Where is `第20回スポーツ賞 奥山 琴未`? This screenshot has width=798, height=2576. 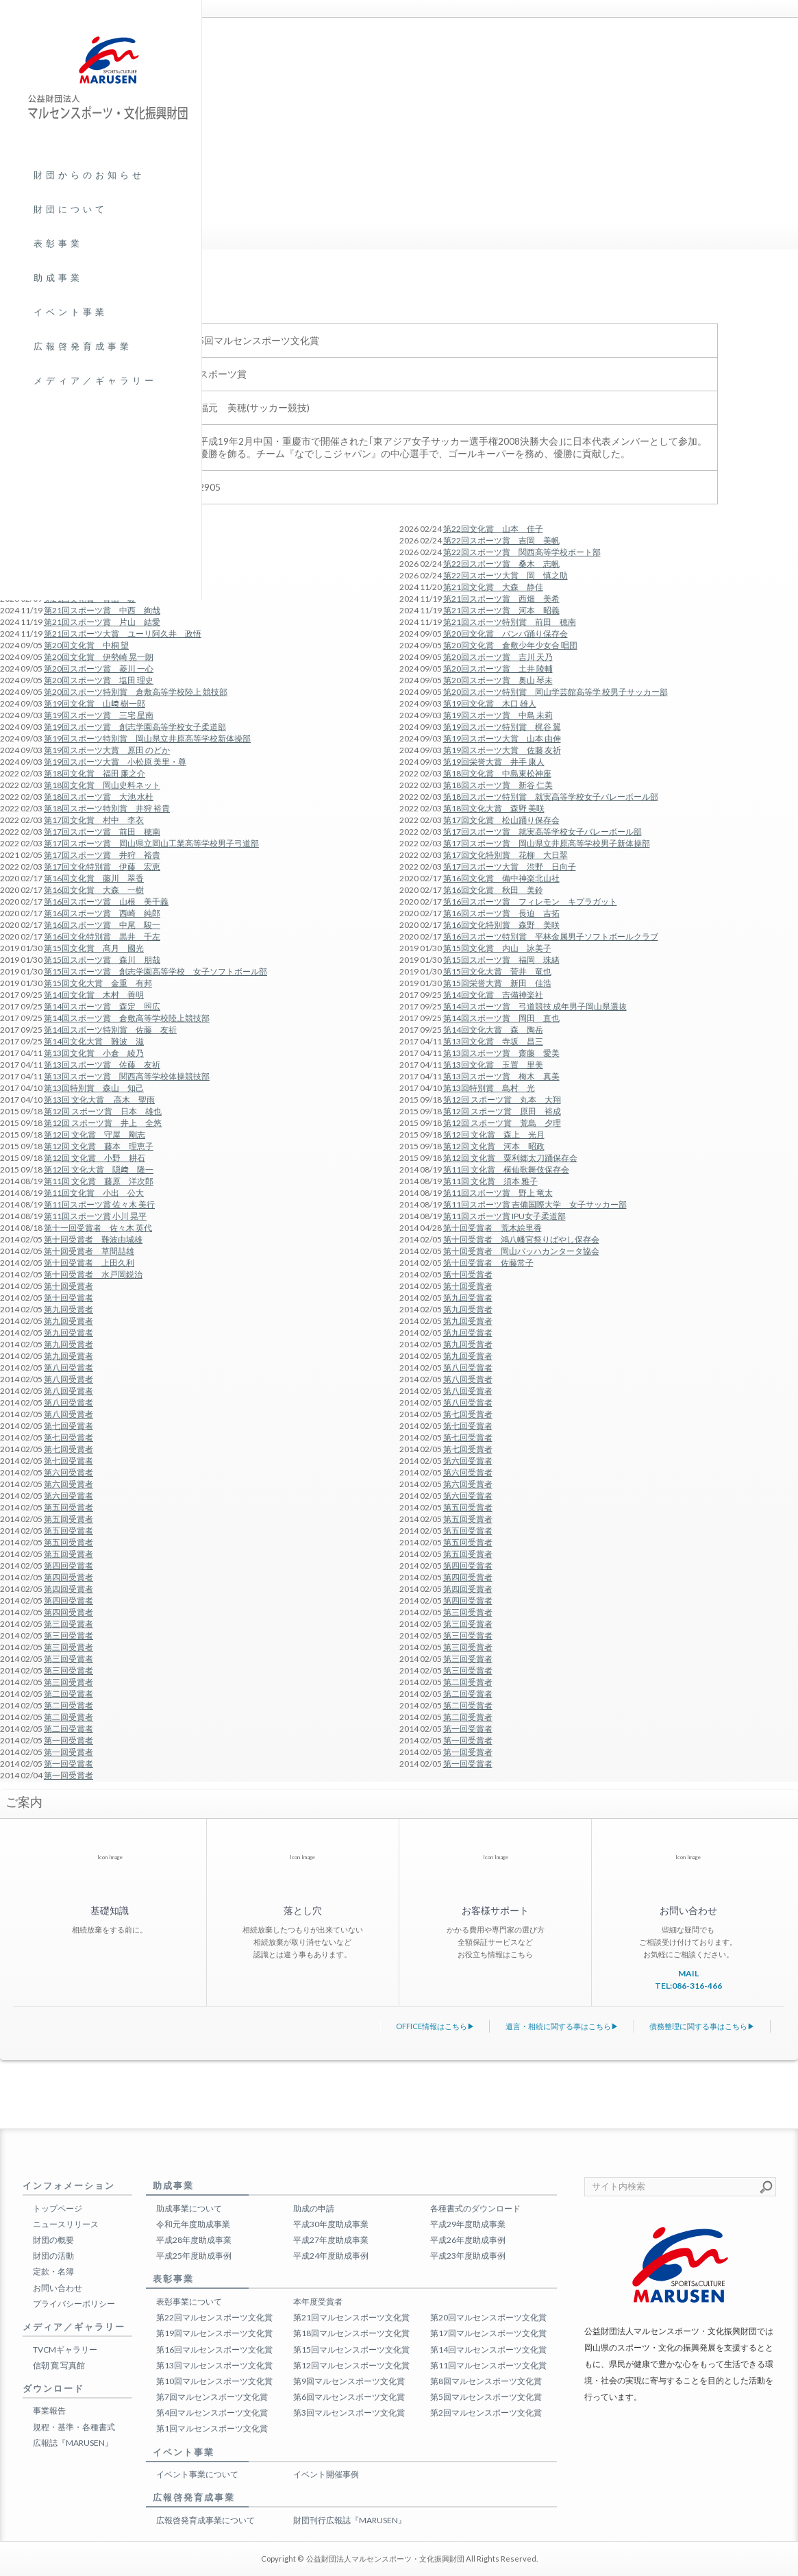
第20回スポーツ賞 奥山 琴未 is located at coordinates (498, 680).